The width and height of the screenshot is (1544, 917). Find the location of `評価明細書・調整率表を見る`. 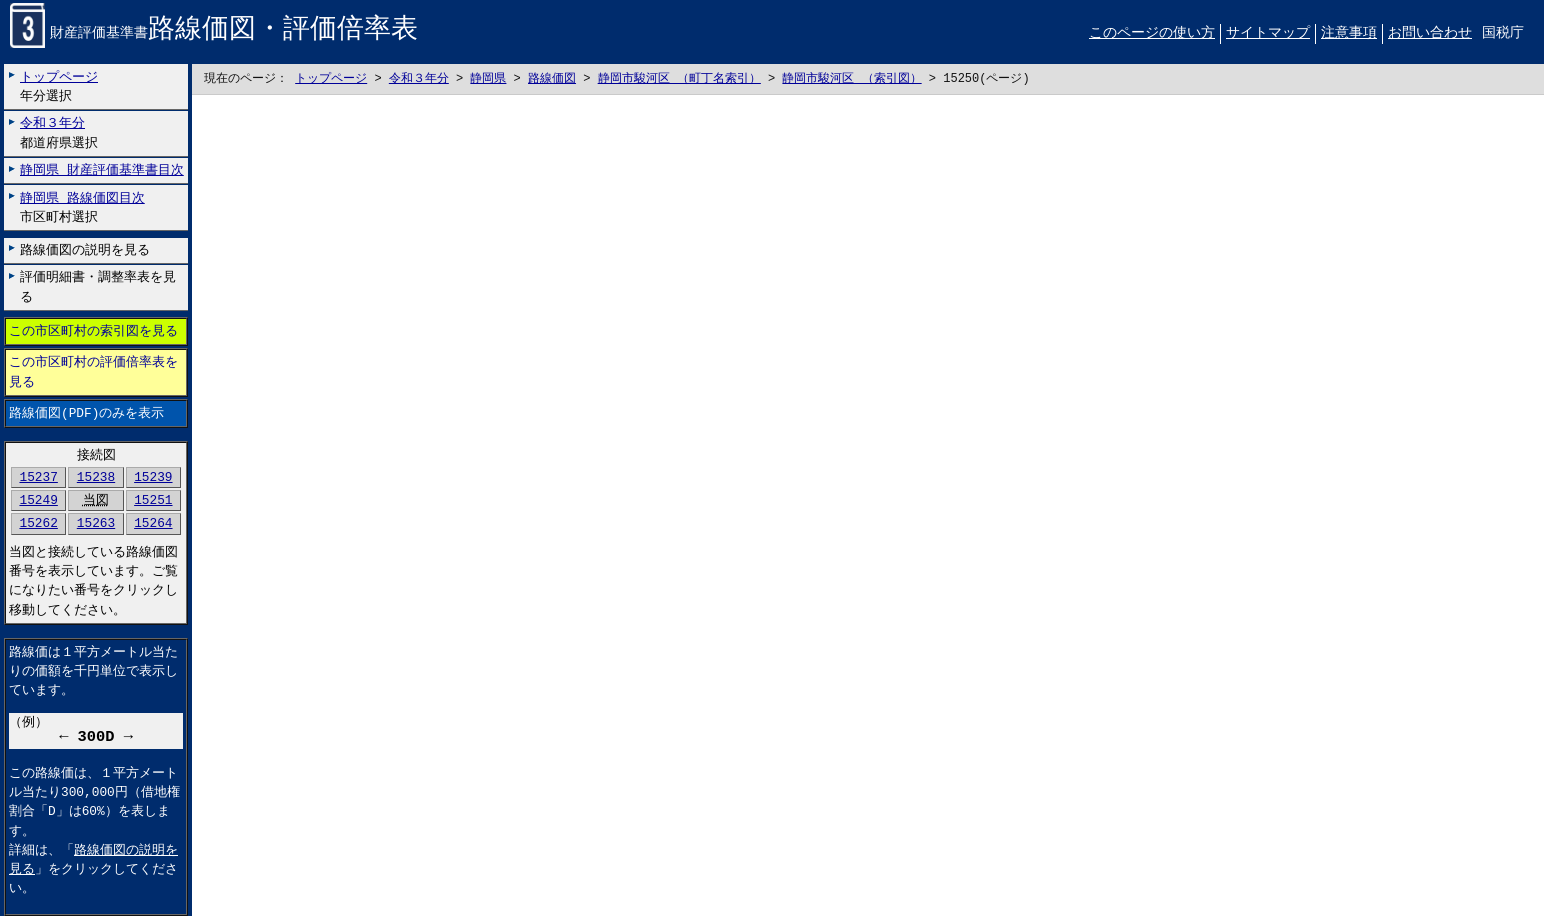

評価明細書・調整率表を見る is located at coordinates (98, 287).